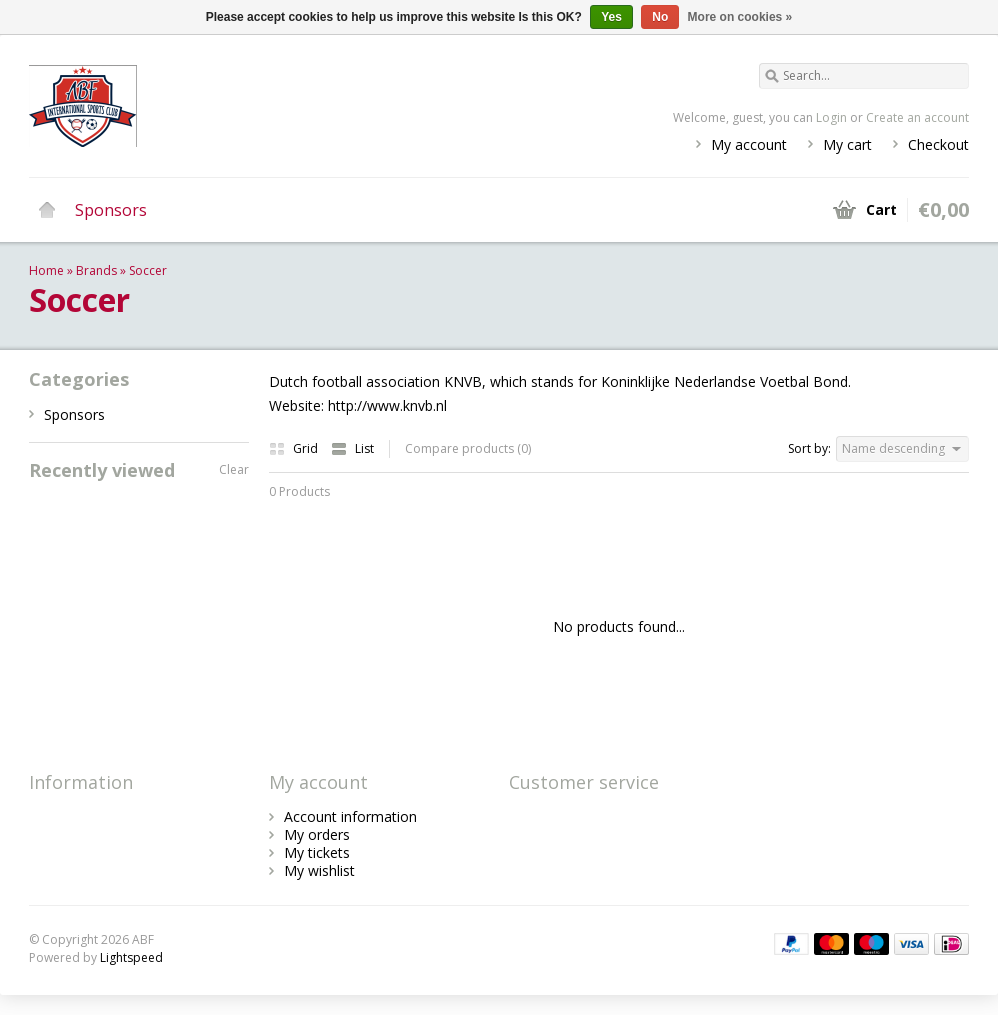 This screenshot has height=1015, width=998. I want to click on Yes, so click(611, 17).